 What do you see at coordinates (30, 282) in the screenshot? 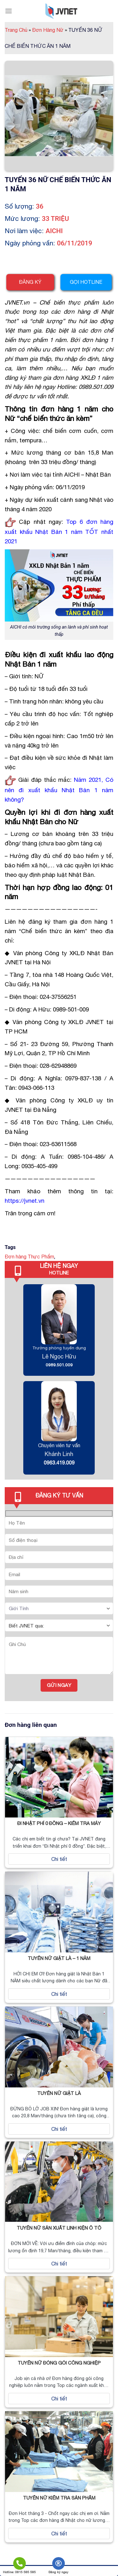
I see `Đăng ký` at bounding box center [30, 282].